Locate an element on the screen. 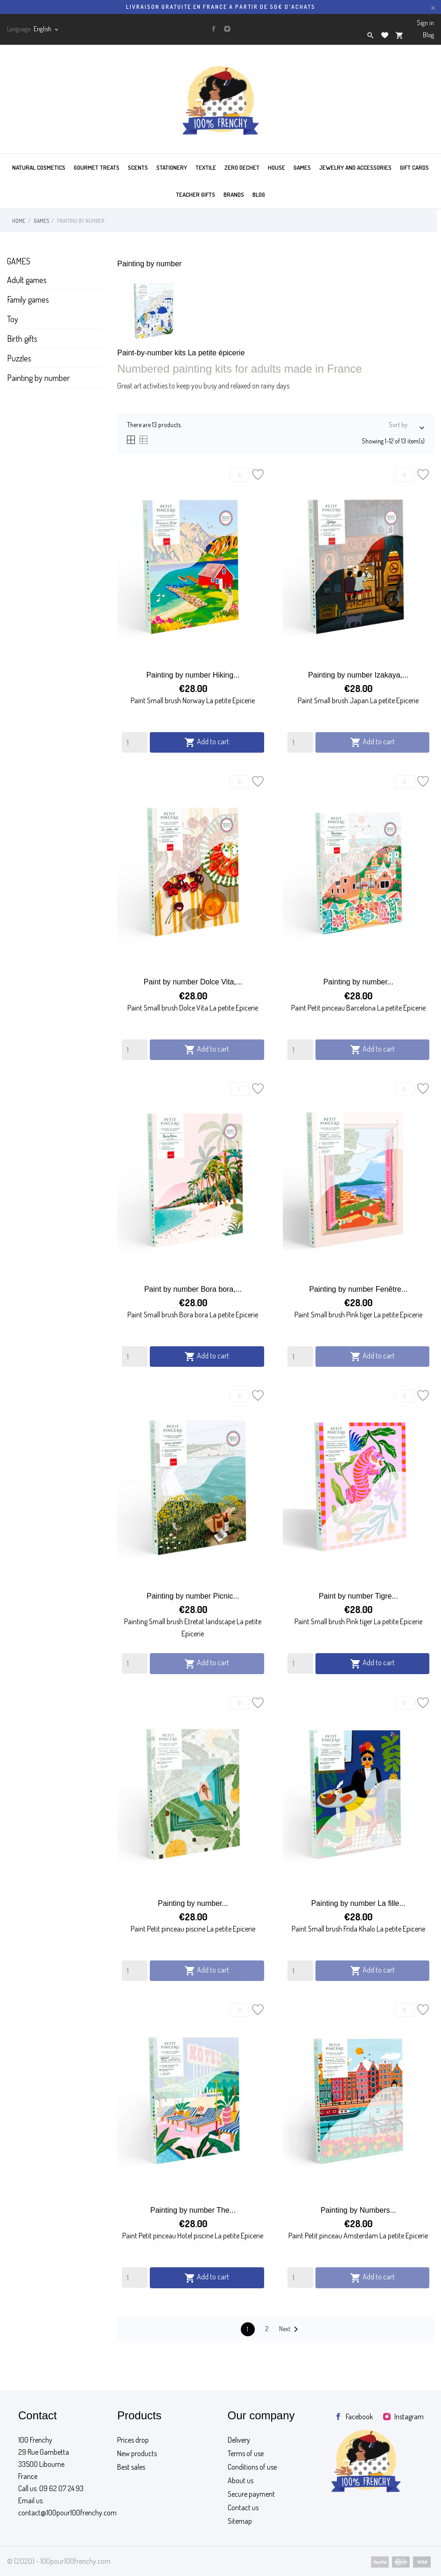 Image resolution: width=441 pixels, height=2576 pixels. Natural cosmetics is located at coordinates (38, 167).